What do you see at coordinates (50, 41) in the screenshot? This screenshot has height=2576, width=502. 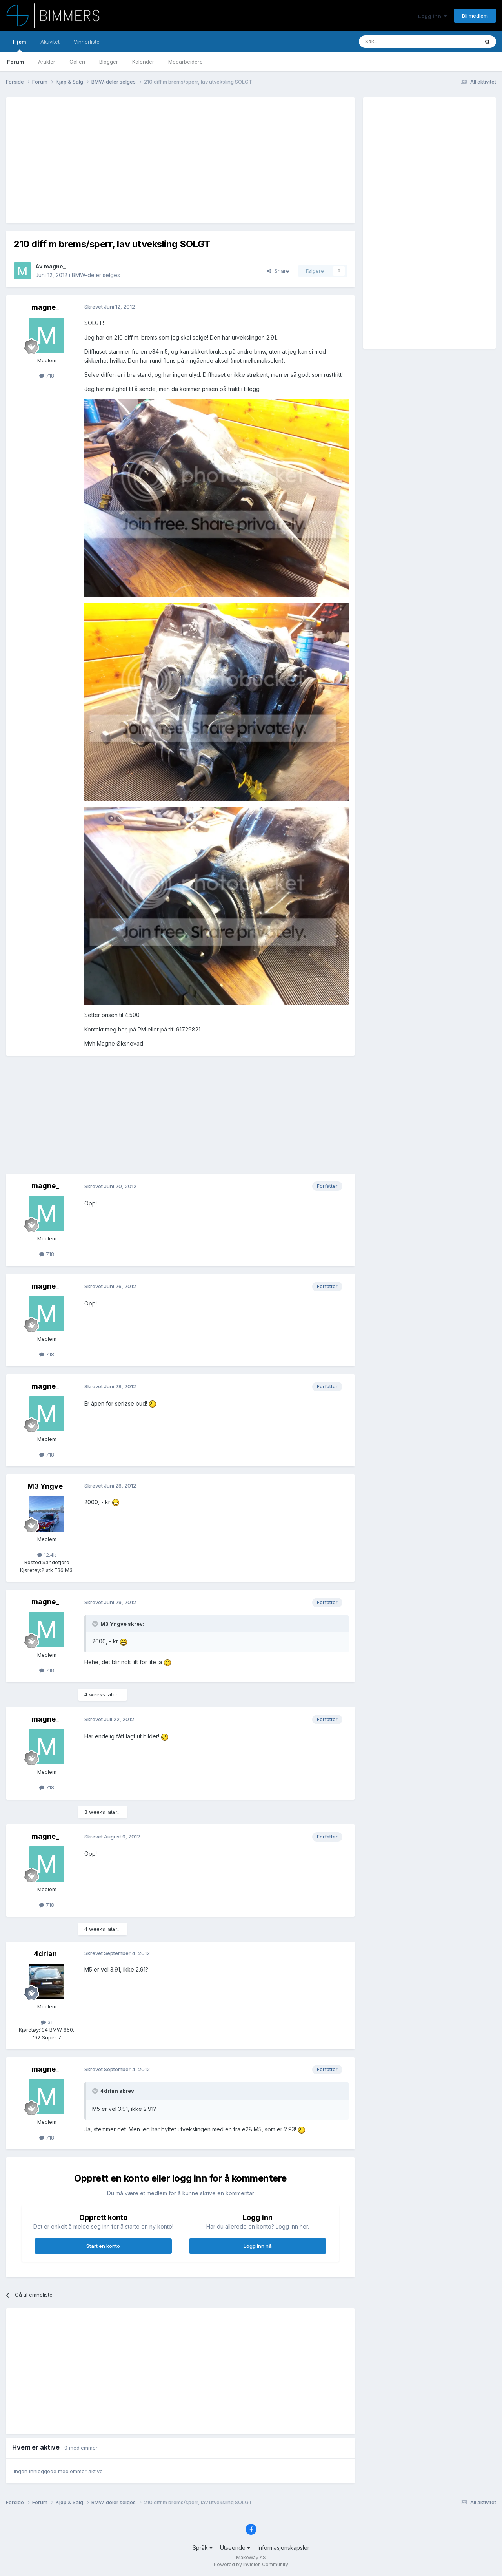 I see `Aktivitet` at bounding box center [50, 41].